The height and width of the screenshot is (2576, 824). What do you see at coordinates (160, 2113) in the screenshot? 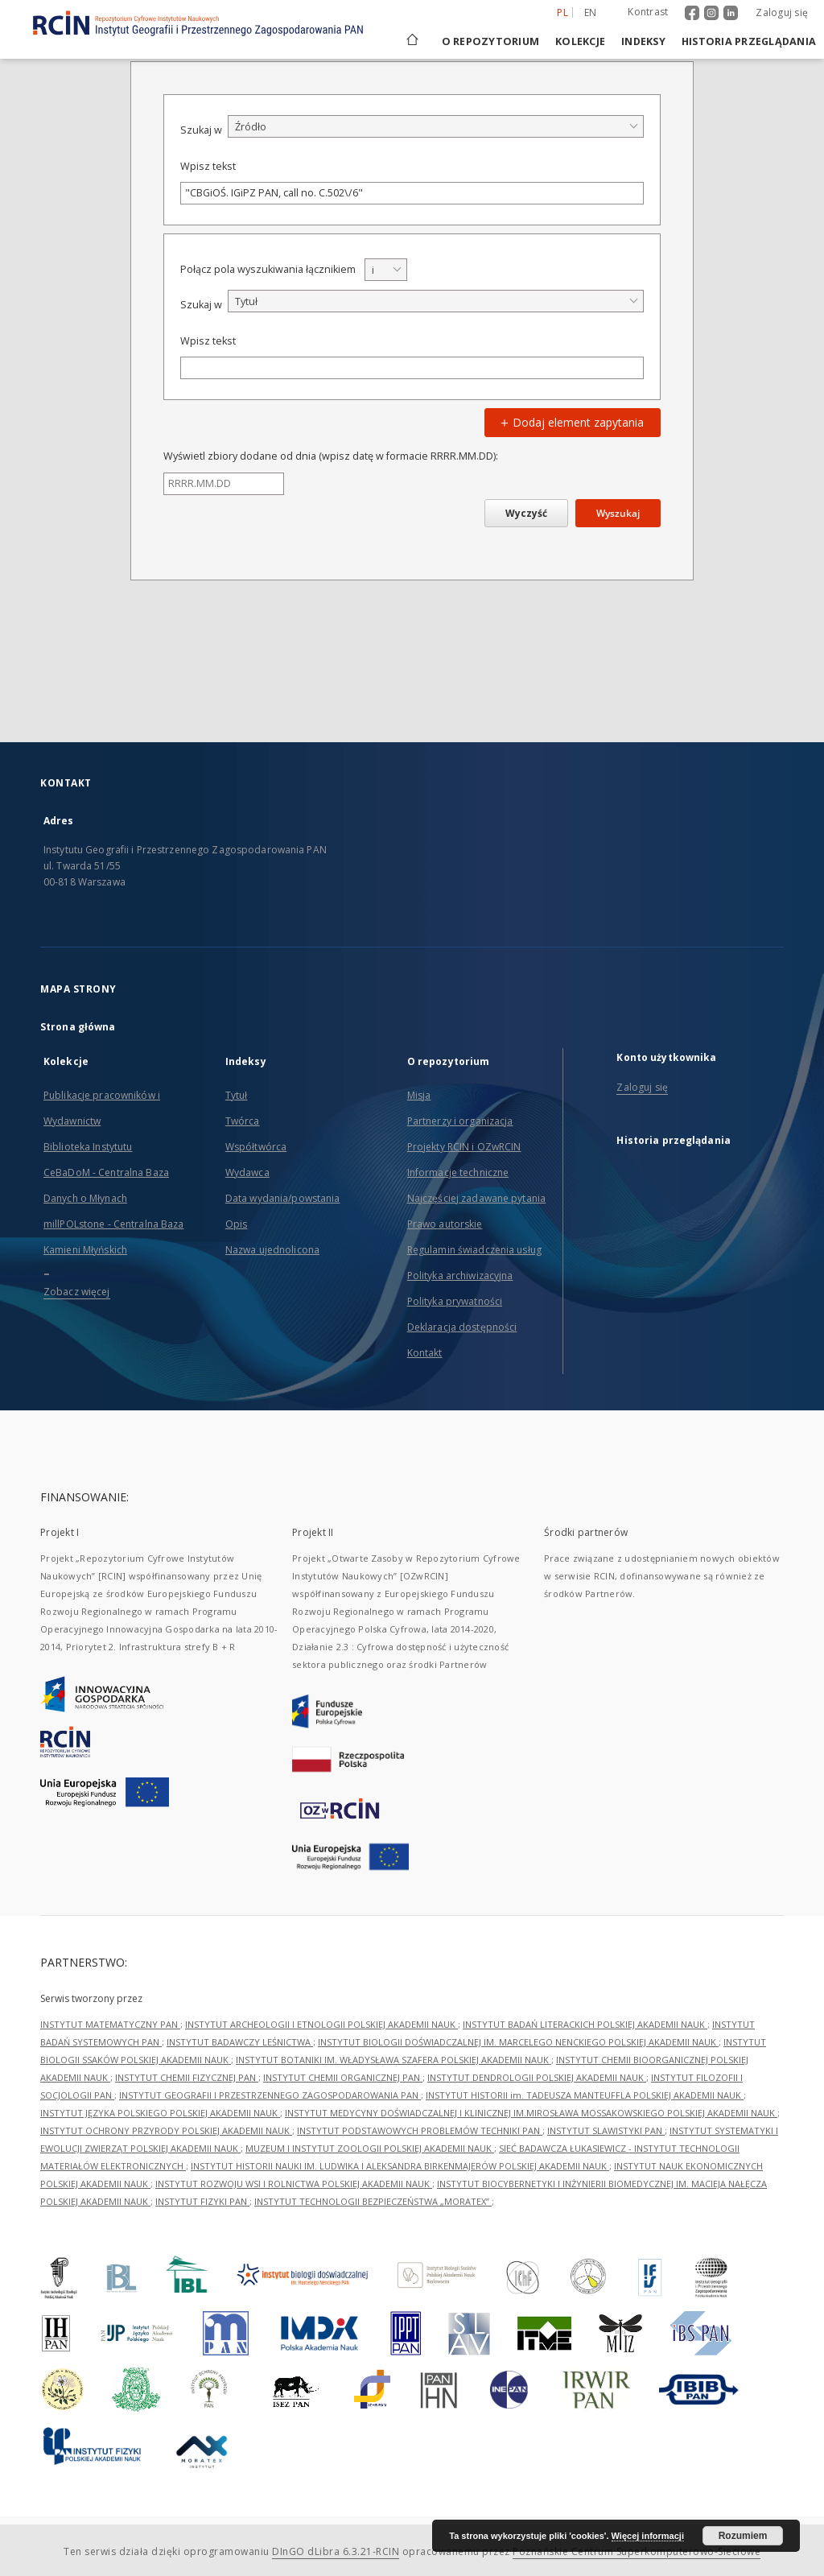
I see `INSTYTUT JĘZYKA POLSKIEGO POLSKIEJ AKADEMII NAUK` at bounding box center [160, 2113].